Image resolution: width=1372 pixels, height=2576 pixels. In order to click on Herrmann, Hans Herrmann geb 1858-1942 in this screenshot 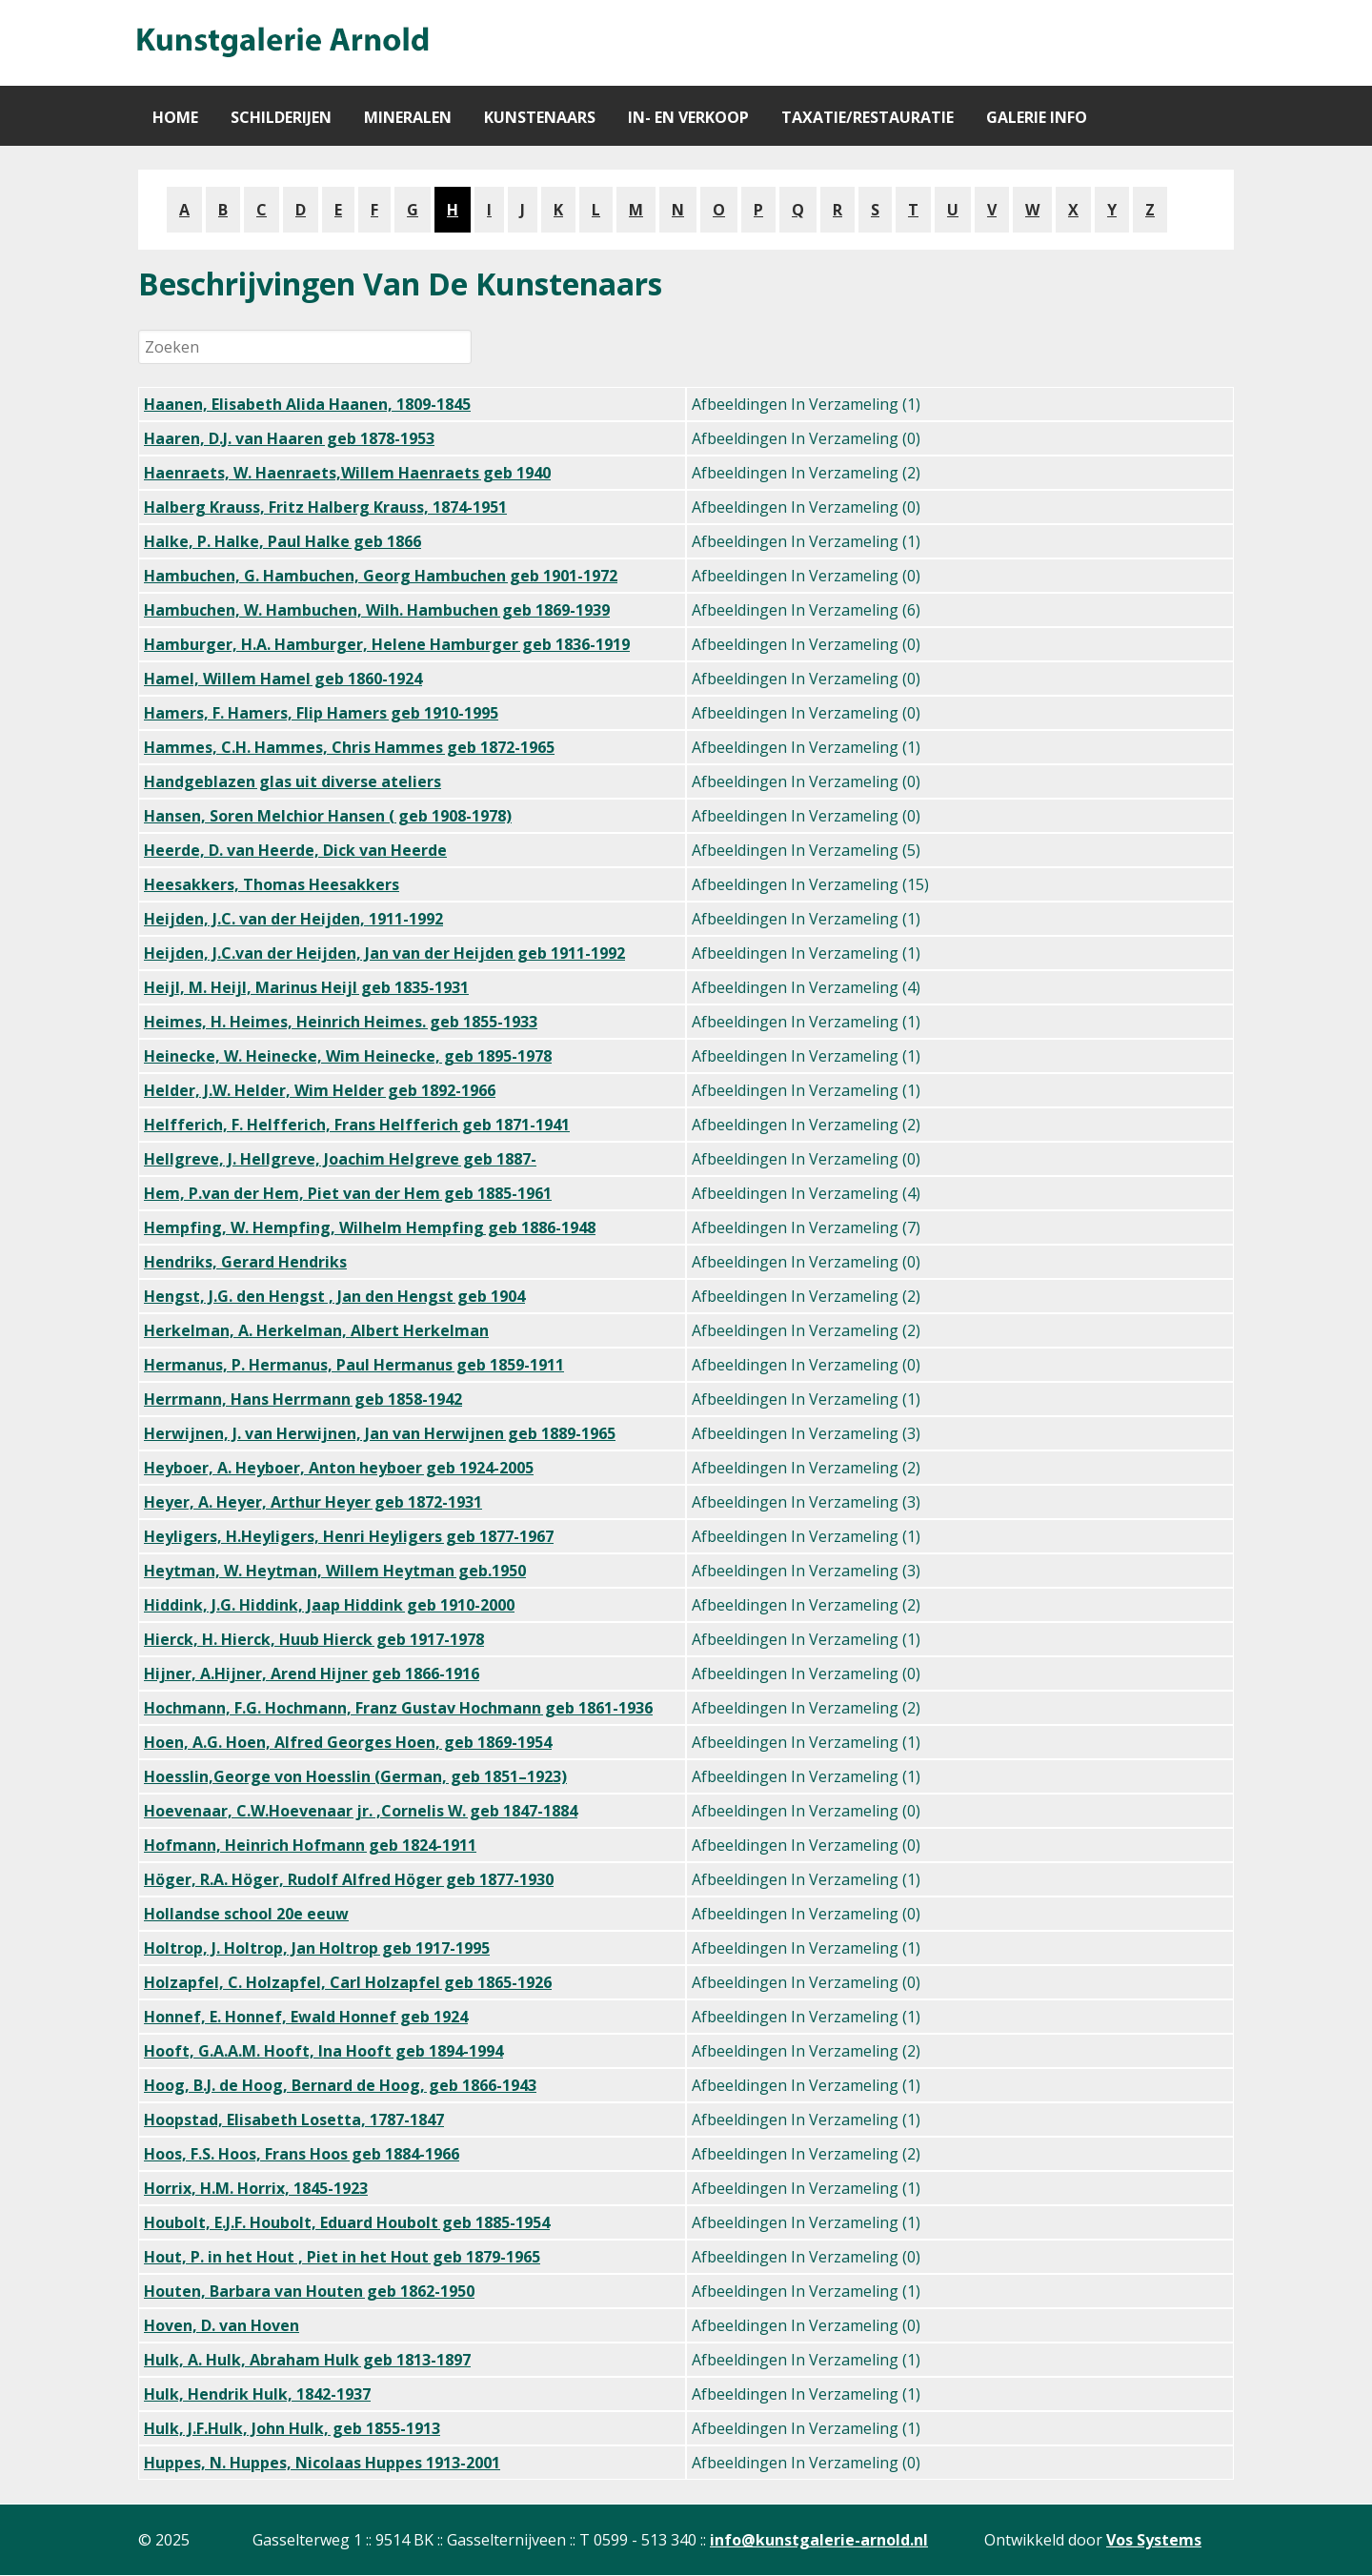, I will do `click(303, 1399)`.